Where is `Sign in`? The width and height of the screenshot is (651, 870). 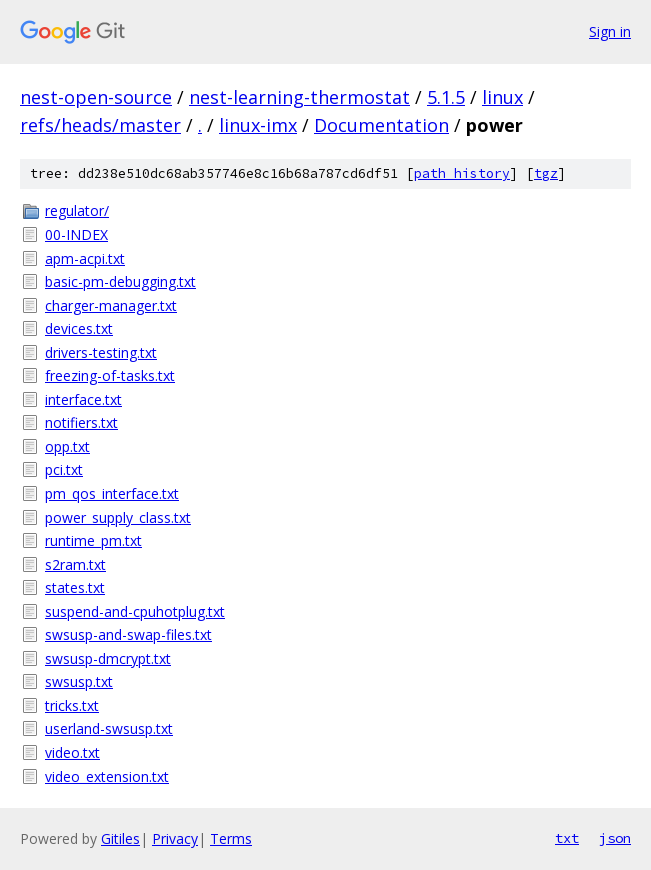 Sign in is located at coordinates (610, 31).